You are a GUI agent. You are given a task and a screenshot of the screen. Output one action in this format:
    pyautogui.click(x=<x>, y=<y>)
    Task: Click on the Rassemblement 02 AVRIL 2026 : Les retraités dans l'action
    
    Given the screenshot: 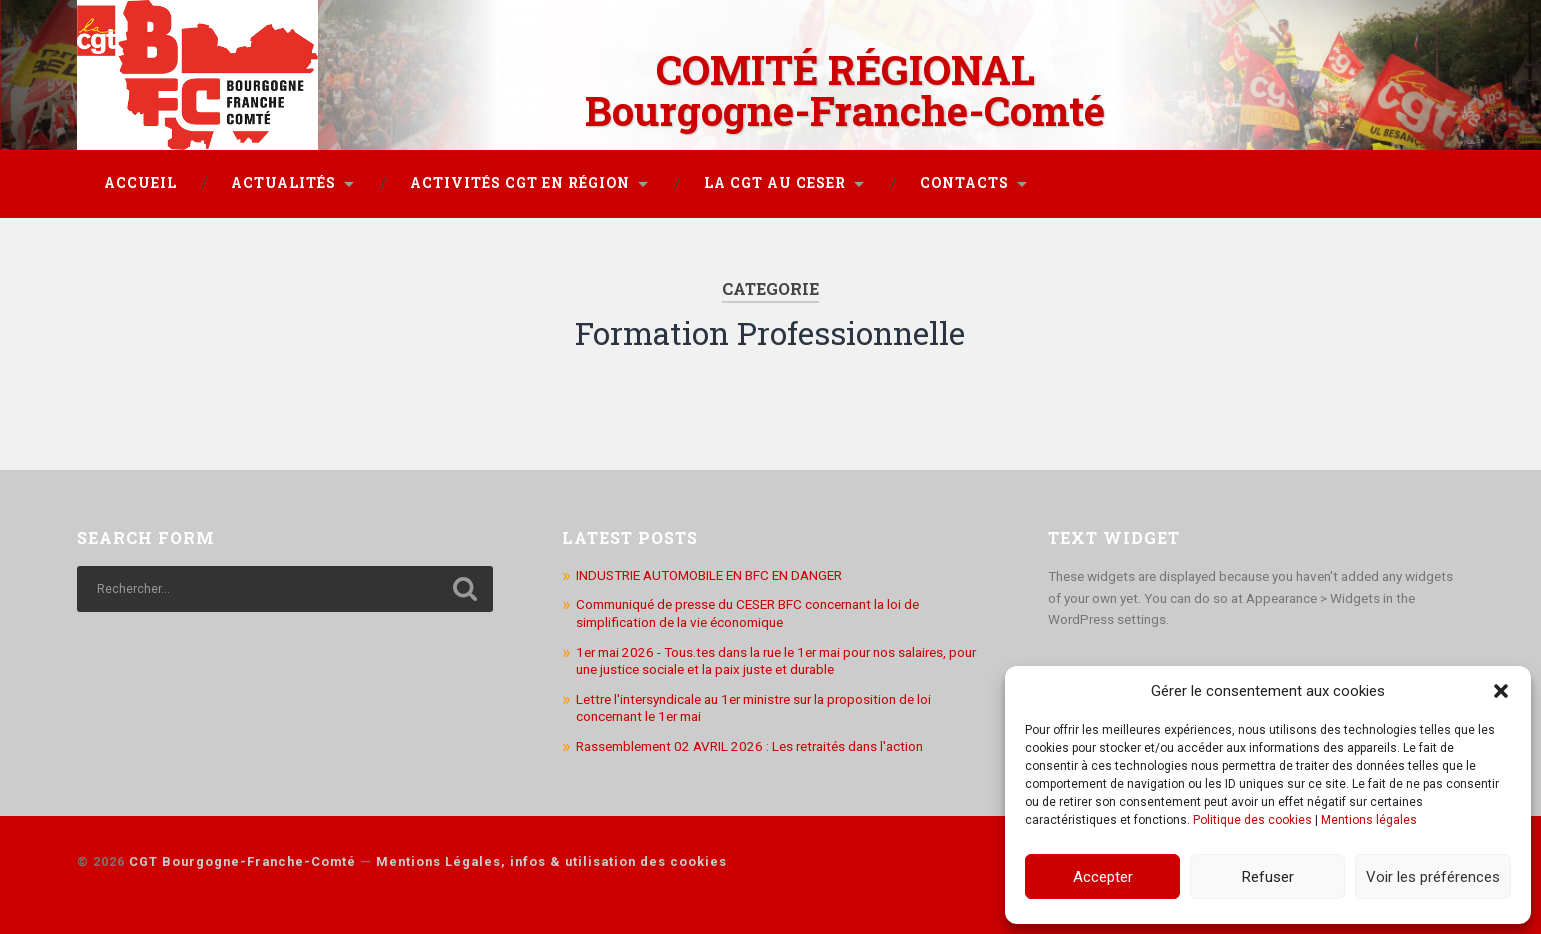 What is the action you would take?
    pyautogui.click(x=749, y=746)
    